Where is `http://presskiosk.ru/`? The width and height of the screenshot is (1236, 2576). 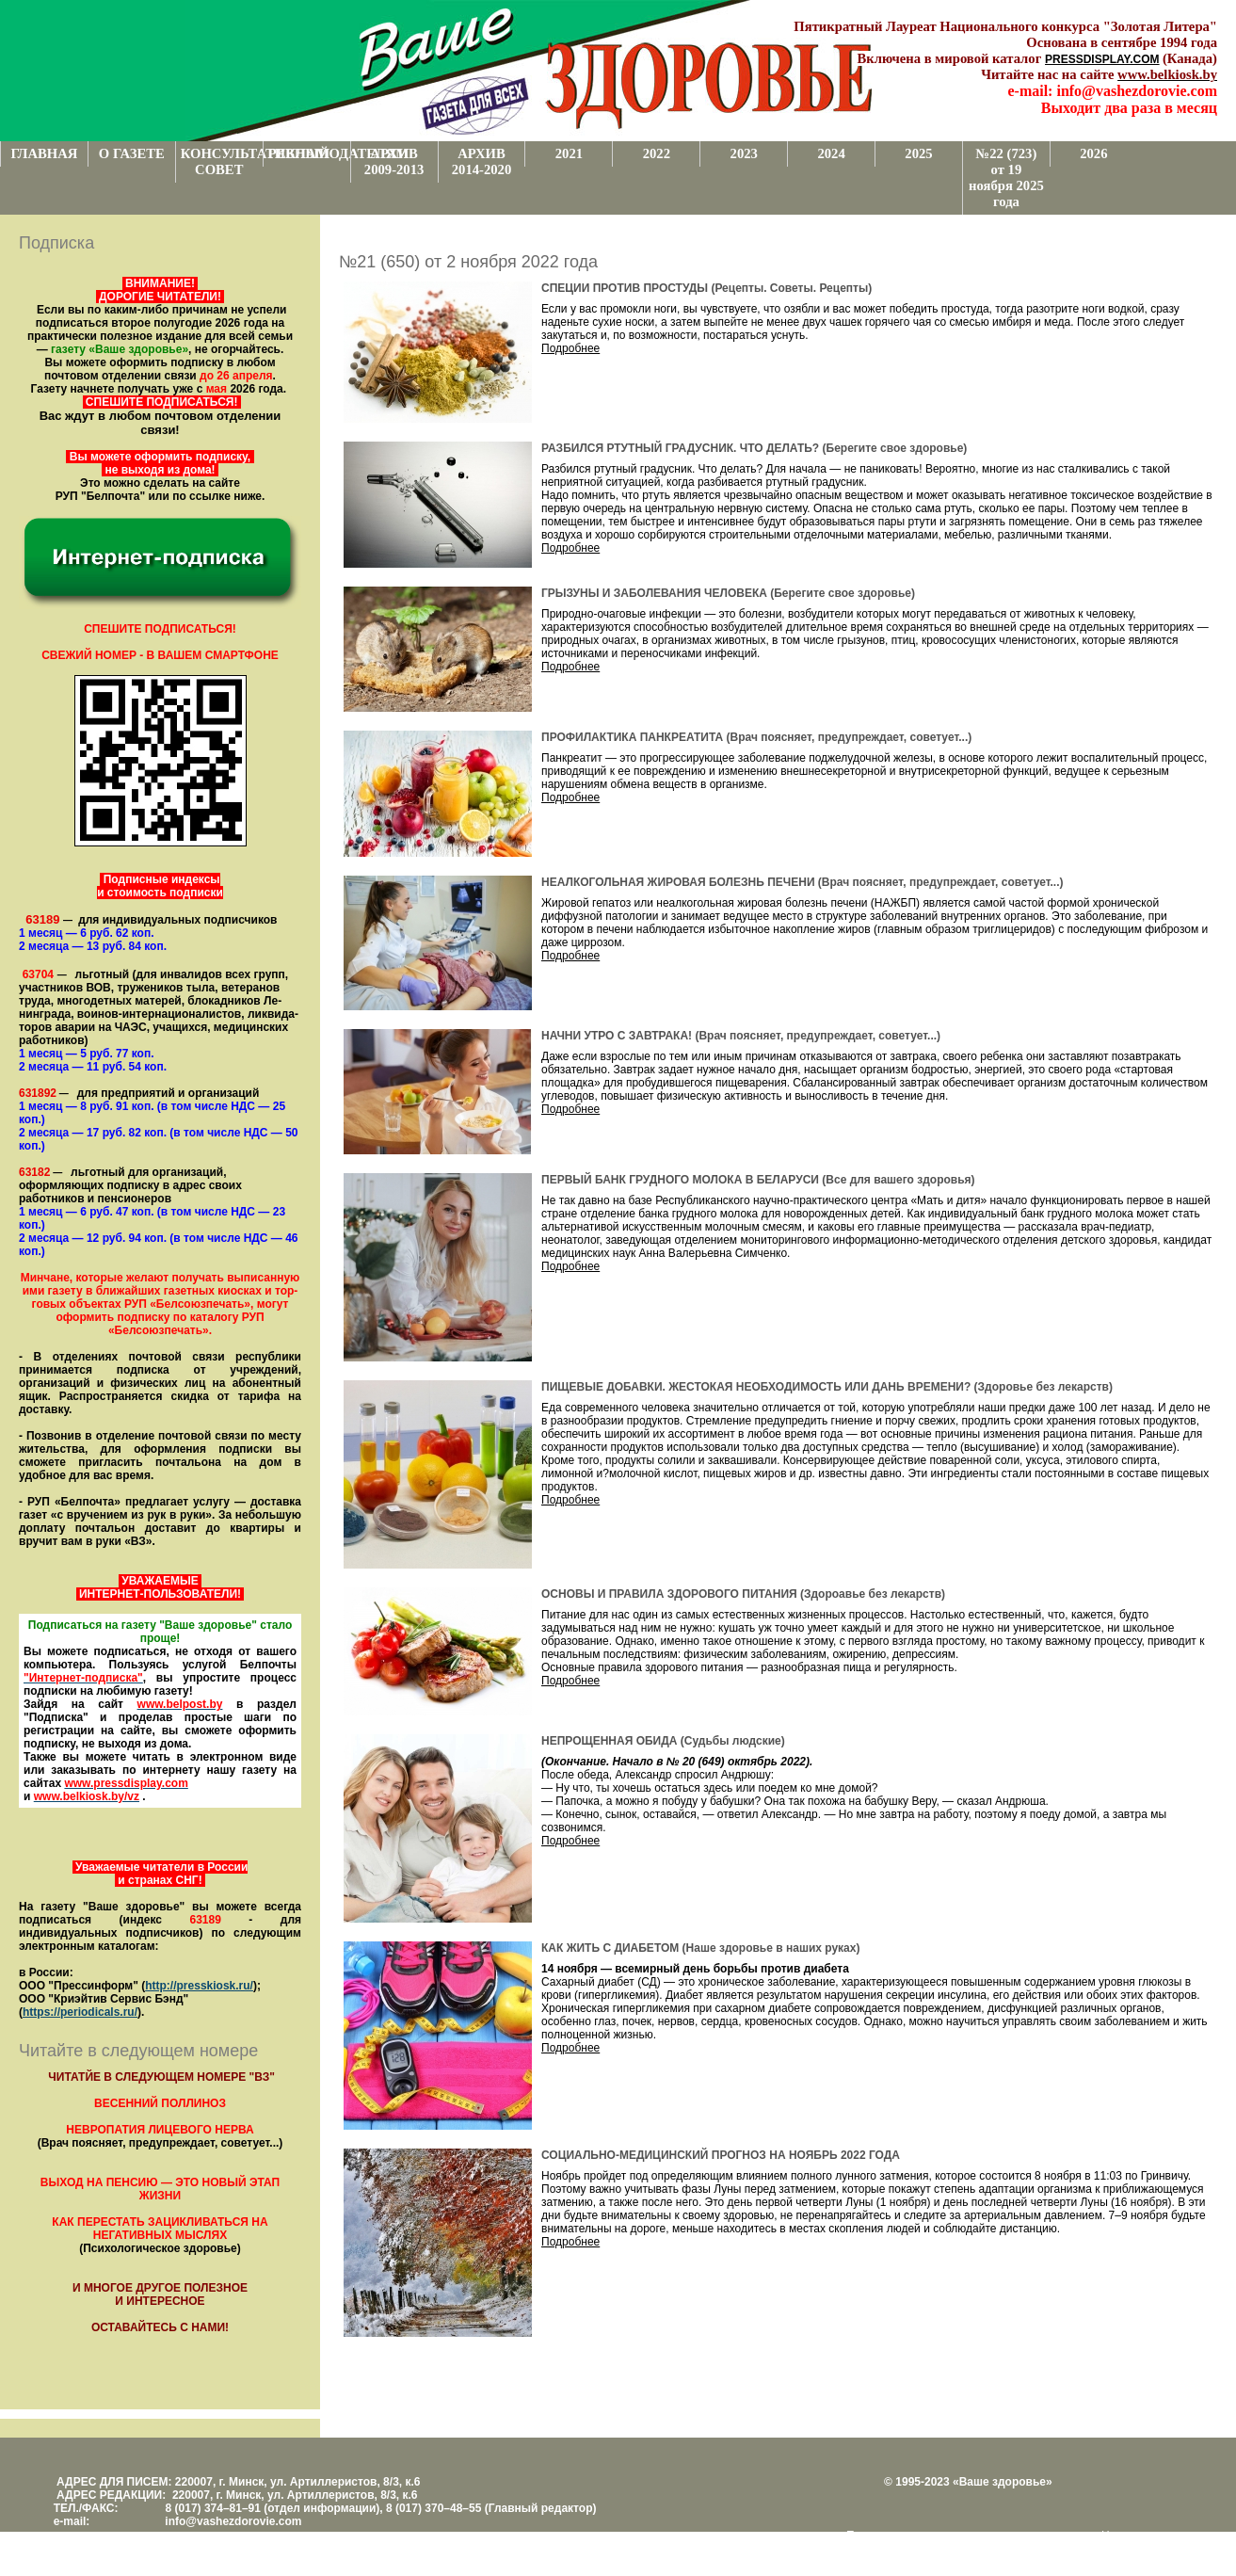
http://presskiosk.ru/ is located at coordinates (199, 1985).